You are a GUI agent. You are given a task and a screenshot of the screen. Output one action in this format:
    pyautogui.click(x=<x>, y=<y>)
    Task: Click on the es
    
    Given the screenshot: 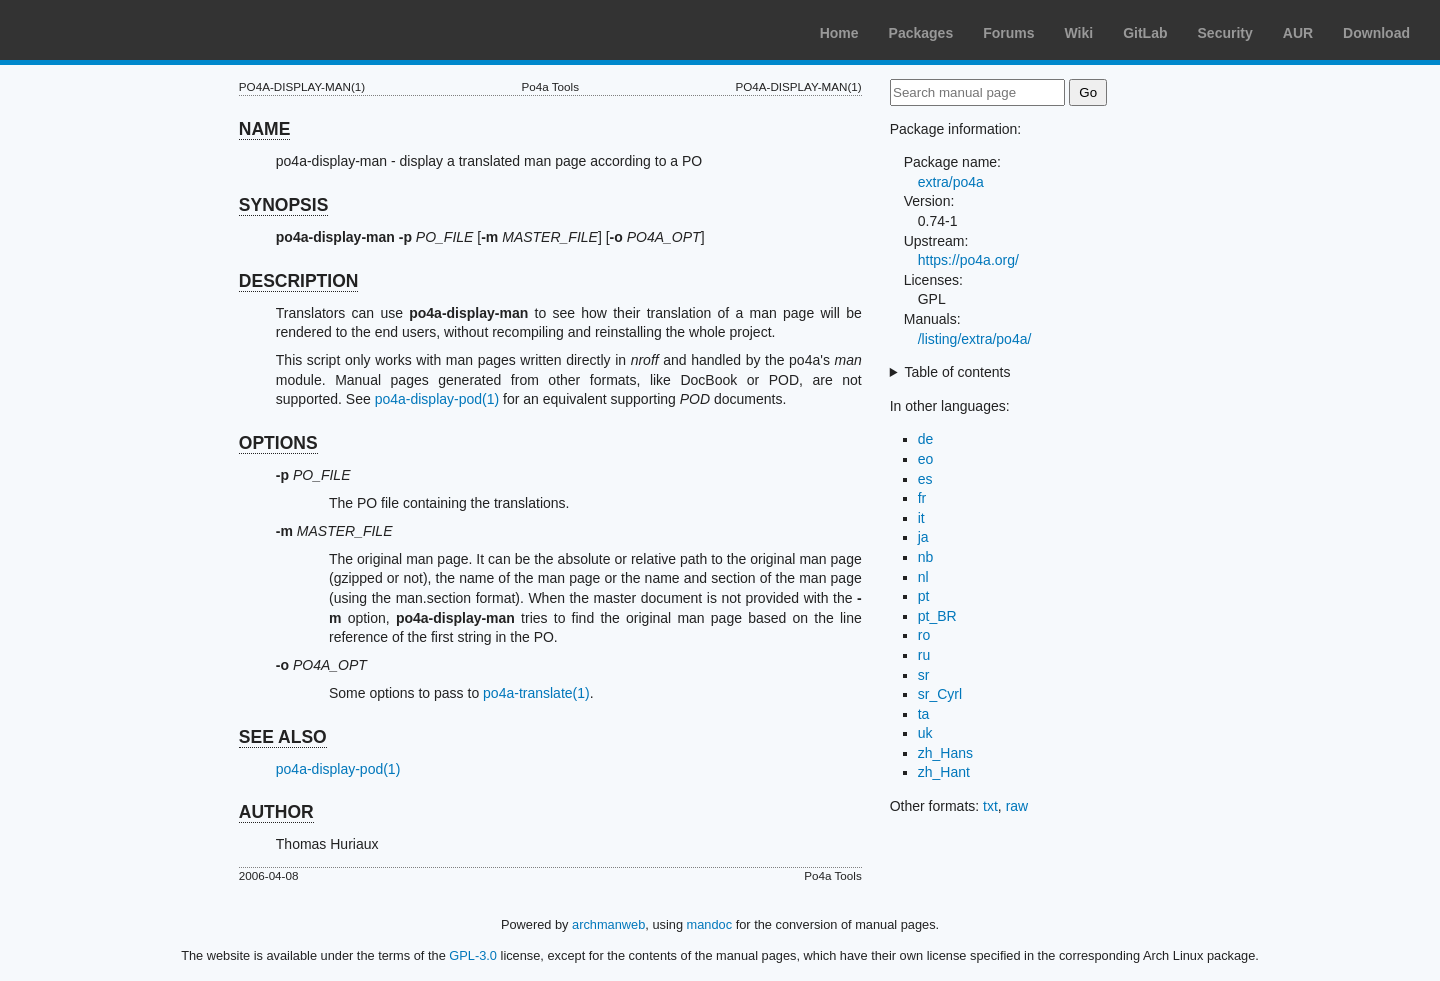 What is the action you would take?
    pyautogui.click(x=925, y=479)
    